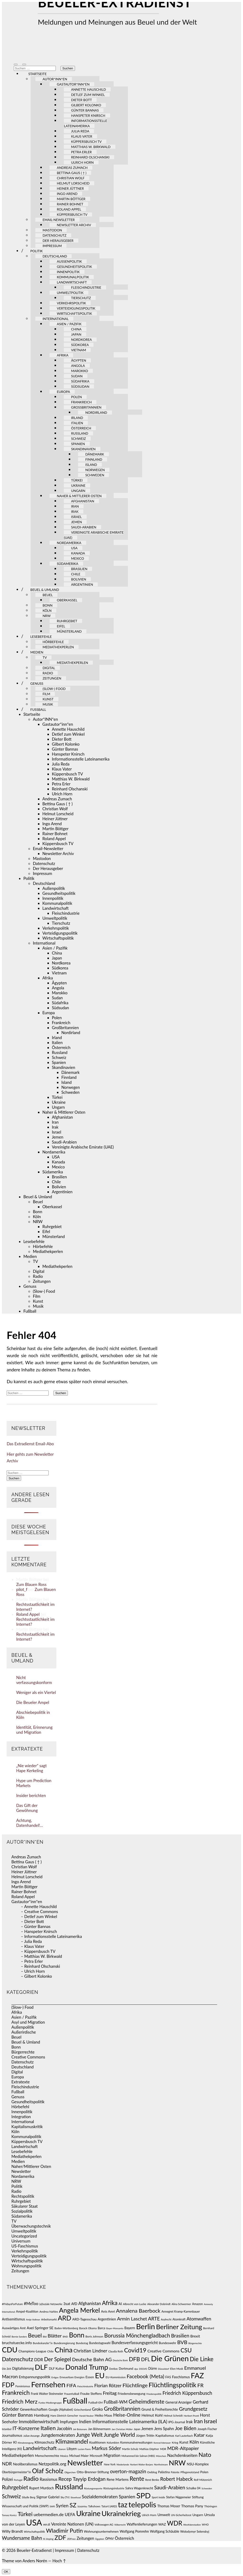 The height and width of the screenshot is (2576, 243). What do you see at coordinates (54, 256) in the screenshot?
I see `Deutschland` at bounding box center [54, 256].